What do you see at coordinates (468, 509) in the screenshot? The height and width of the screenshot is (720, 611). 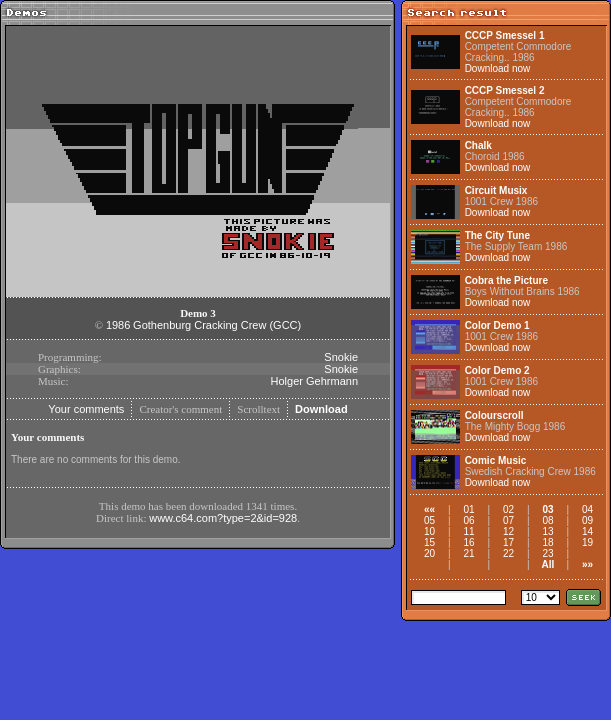 I see `01` at bounding box center [468, 509].